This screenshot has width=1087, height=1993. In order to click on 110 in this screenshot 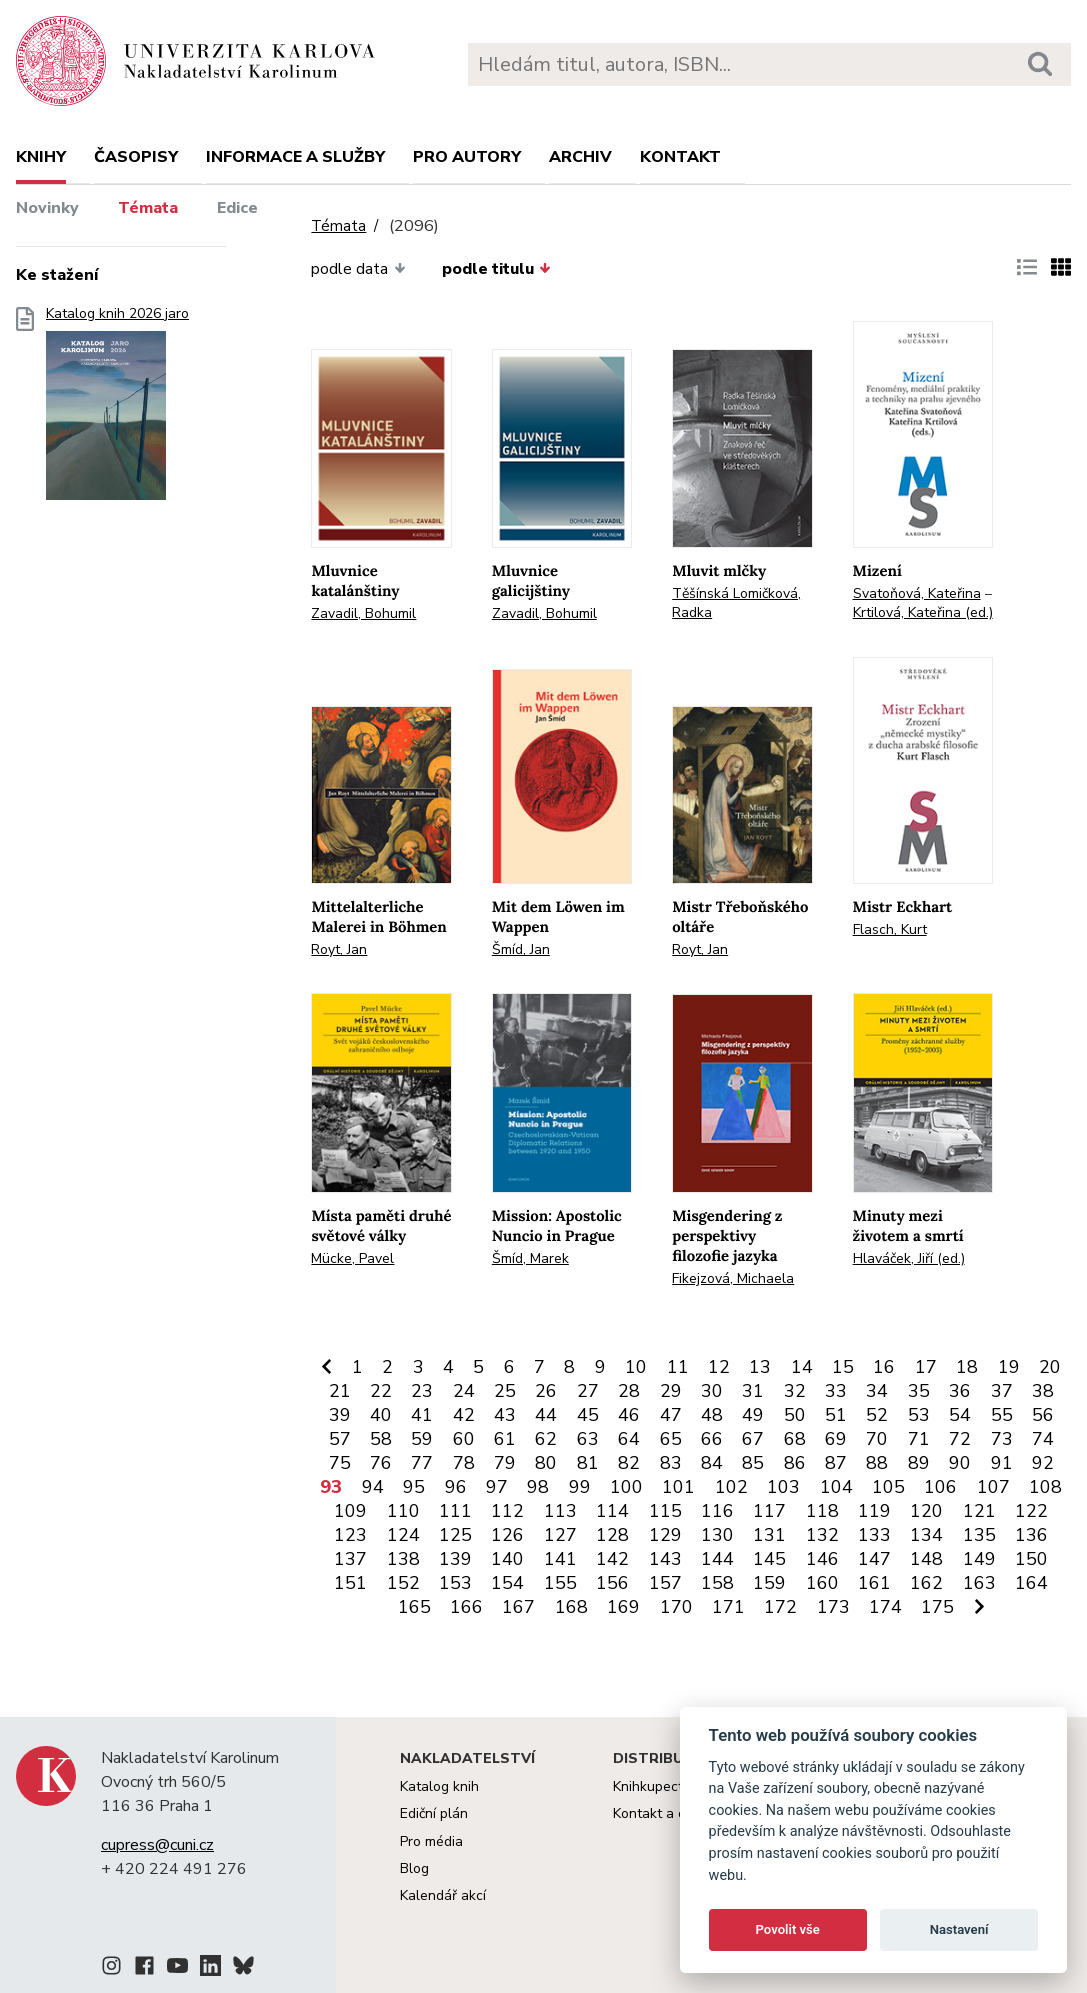, I will do `click(403, 1511)`.